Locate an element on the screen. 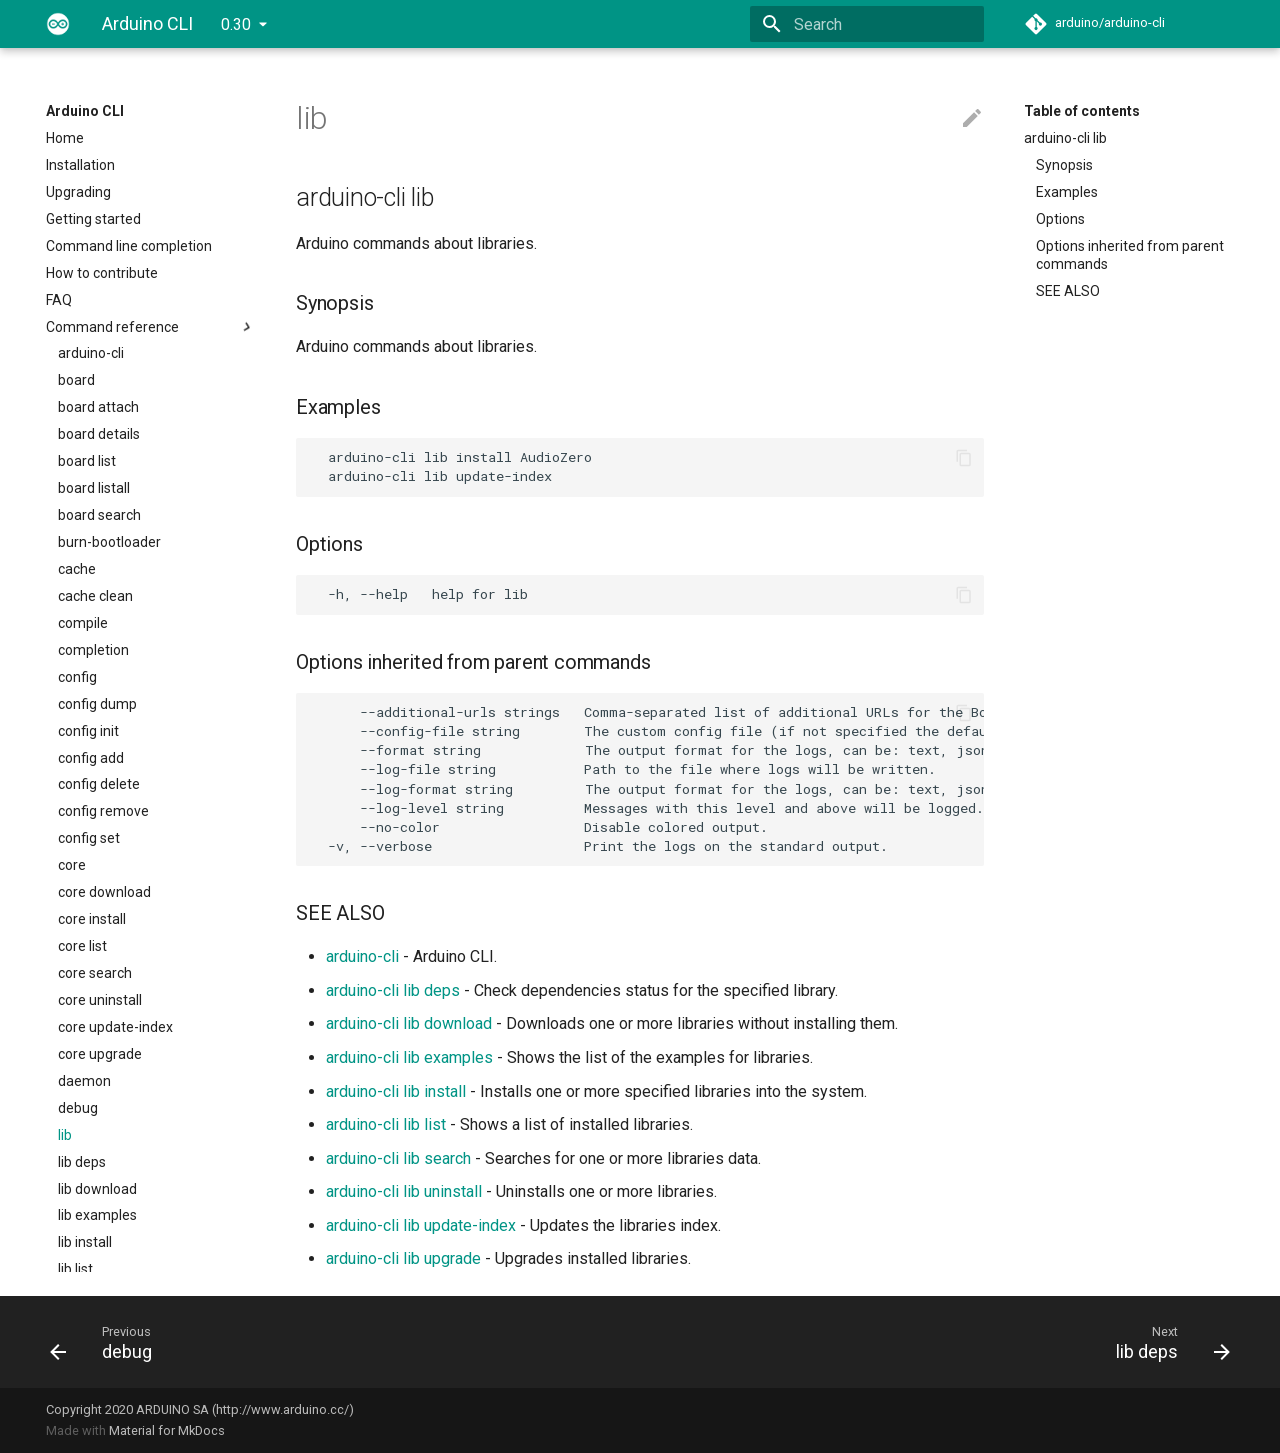 This screenshot has width=1280, height=1453. arduino-cli lib upgrade is located at coordinates (403, 1258).